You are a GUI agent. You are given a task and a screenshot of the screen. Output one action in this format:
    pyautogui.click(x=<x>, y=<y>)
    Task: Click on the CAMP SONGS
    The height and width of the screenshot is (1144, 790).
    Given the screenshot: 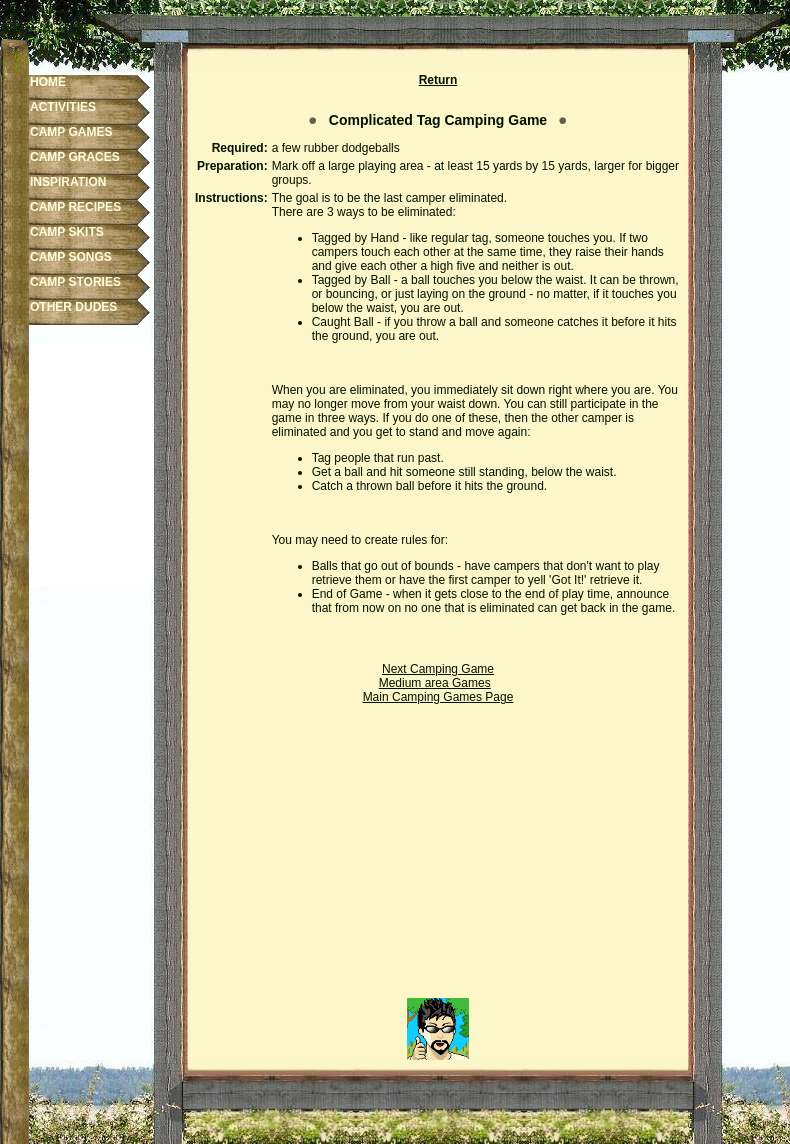 What is the action you would take?
    pyautogui.click(x=71, y=257)
    